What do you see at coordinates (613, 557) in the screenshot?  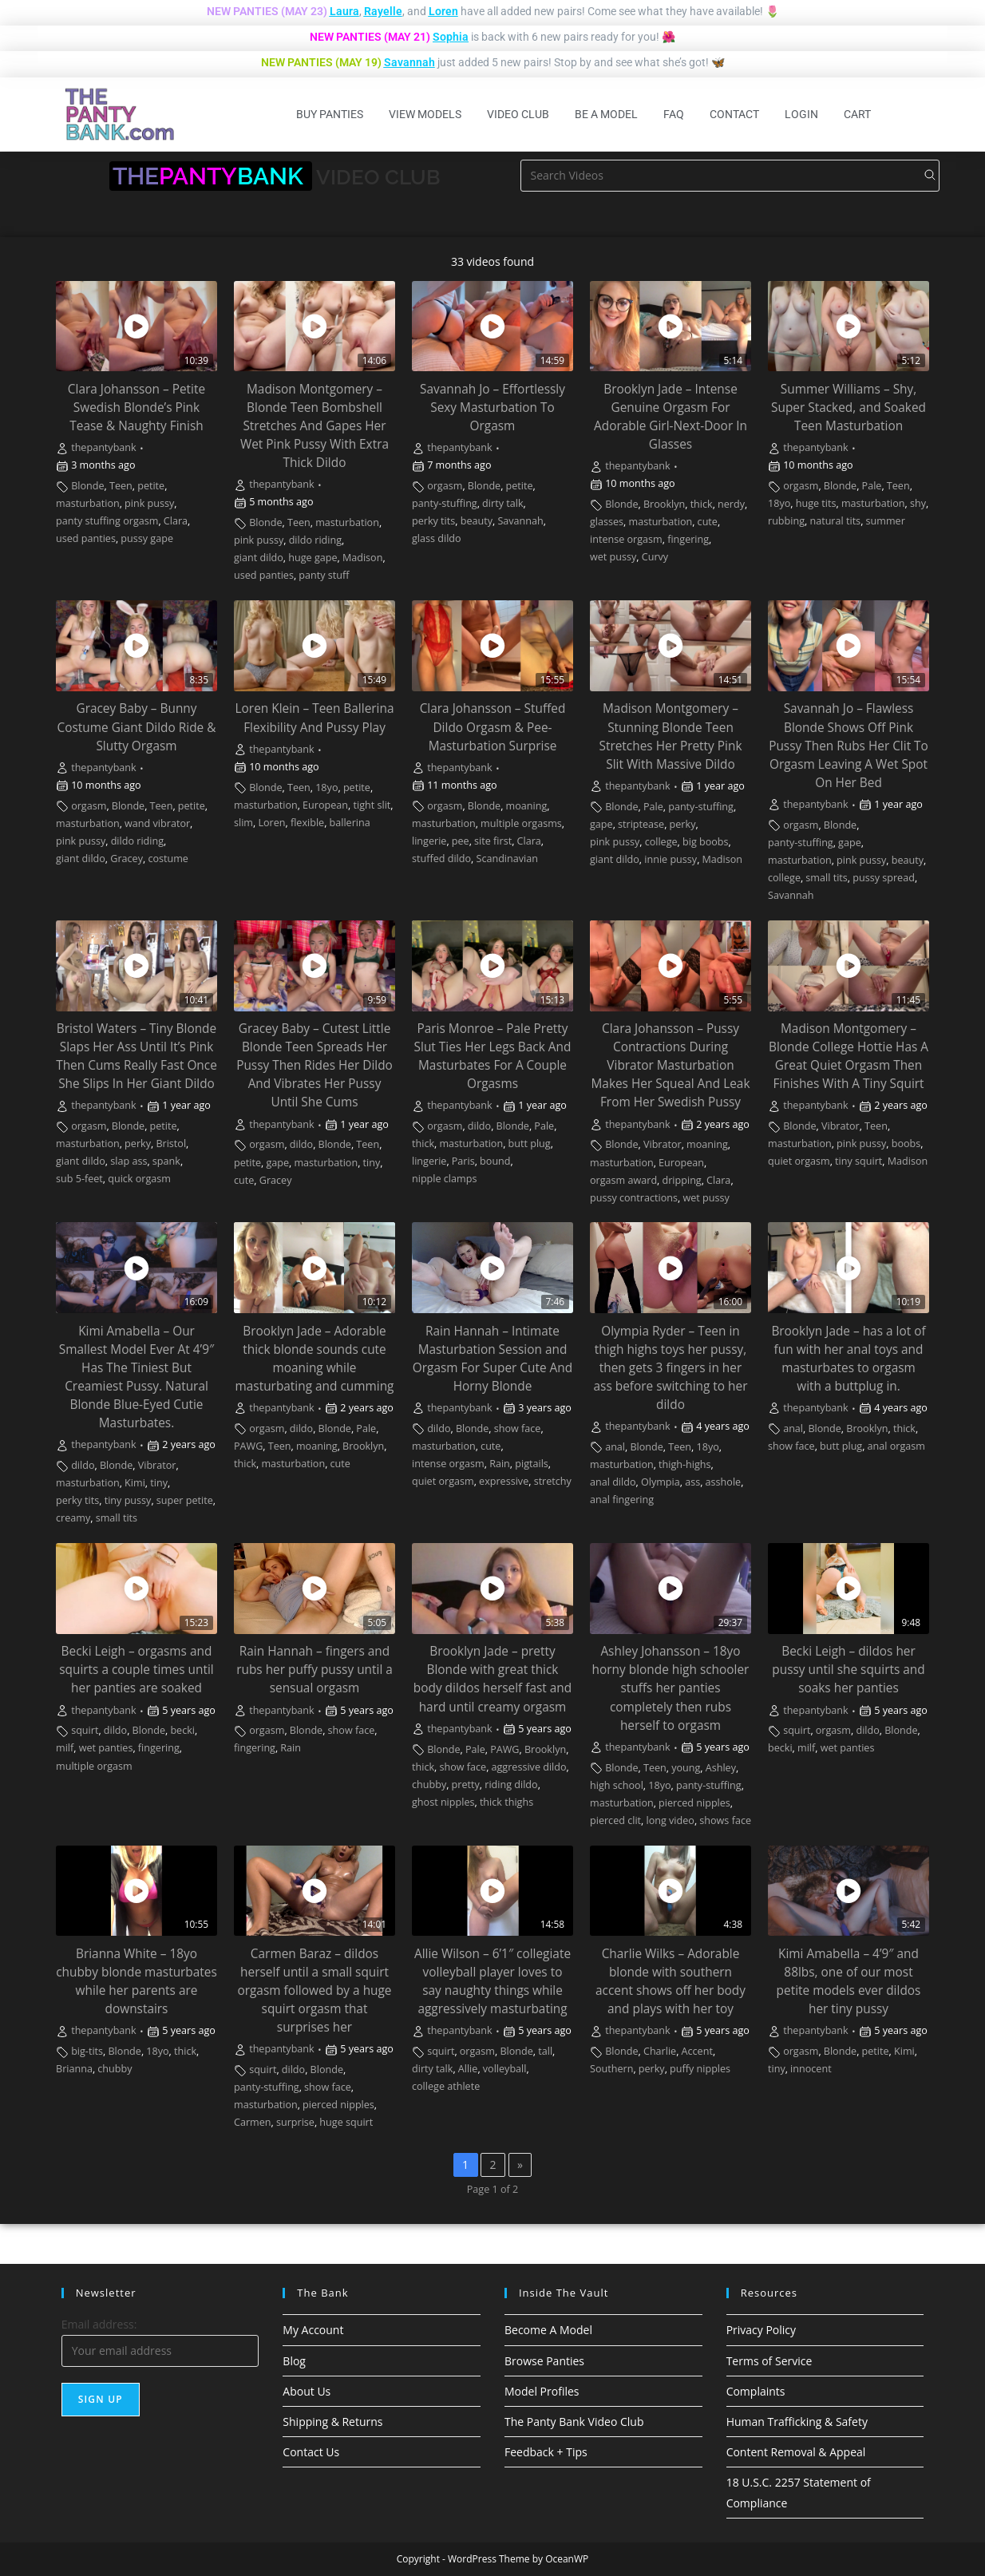 I see `wet pussy` at bounding box center [613, 557].